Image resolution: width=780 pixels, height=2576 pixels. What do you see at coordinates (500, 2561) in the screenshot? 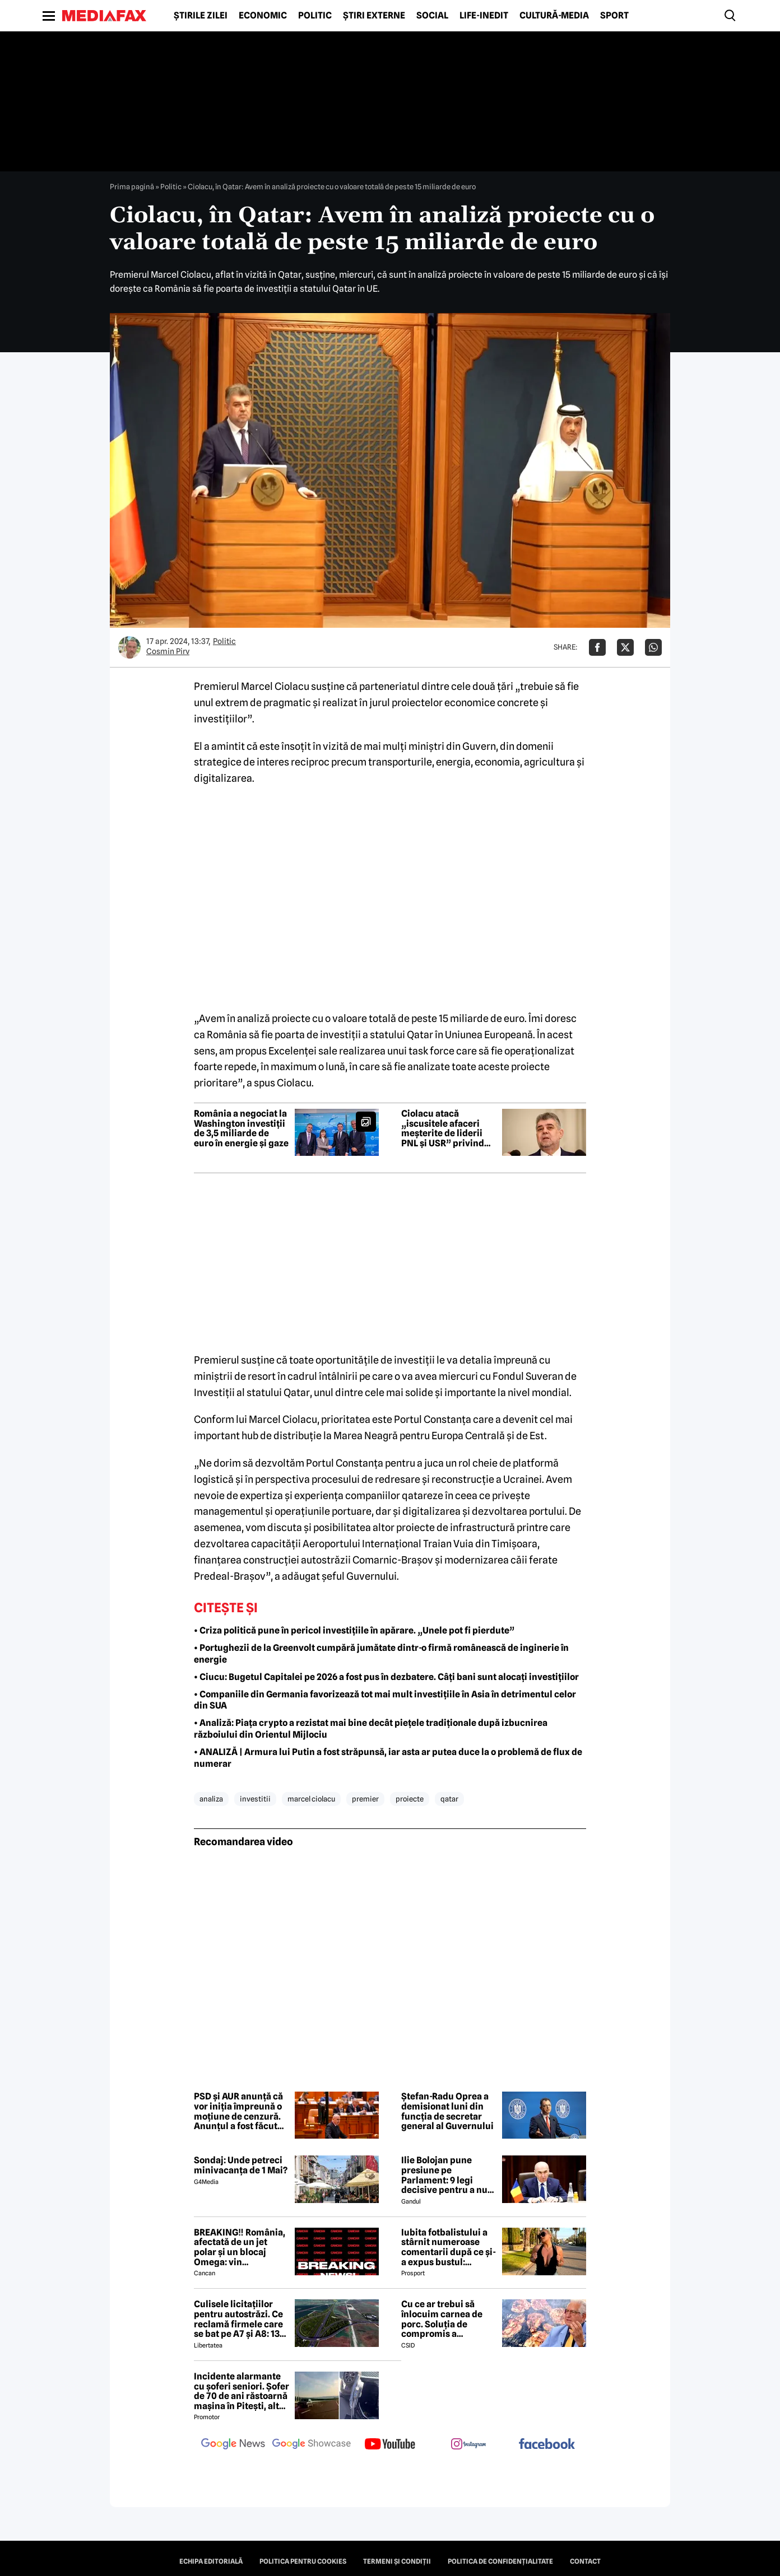
I see `Politica de confidențialitate` at bounding box center [500, 2561].